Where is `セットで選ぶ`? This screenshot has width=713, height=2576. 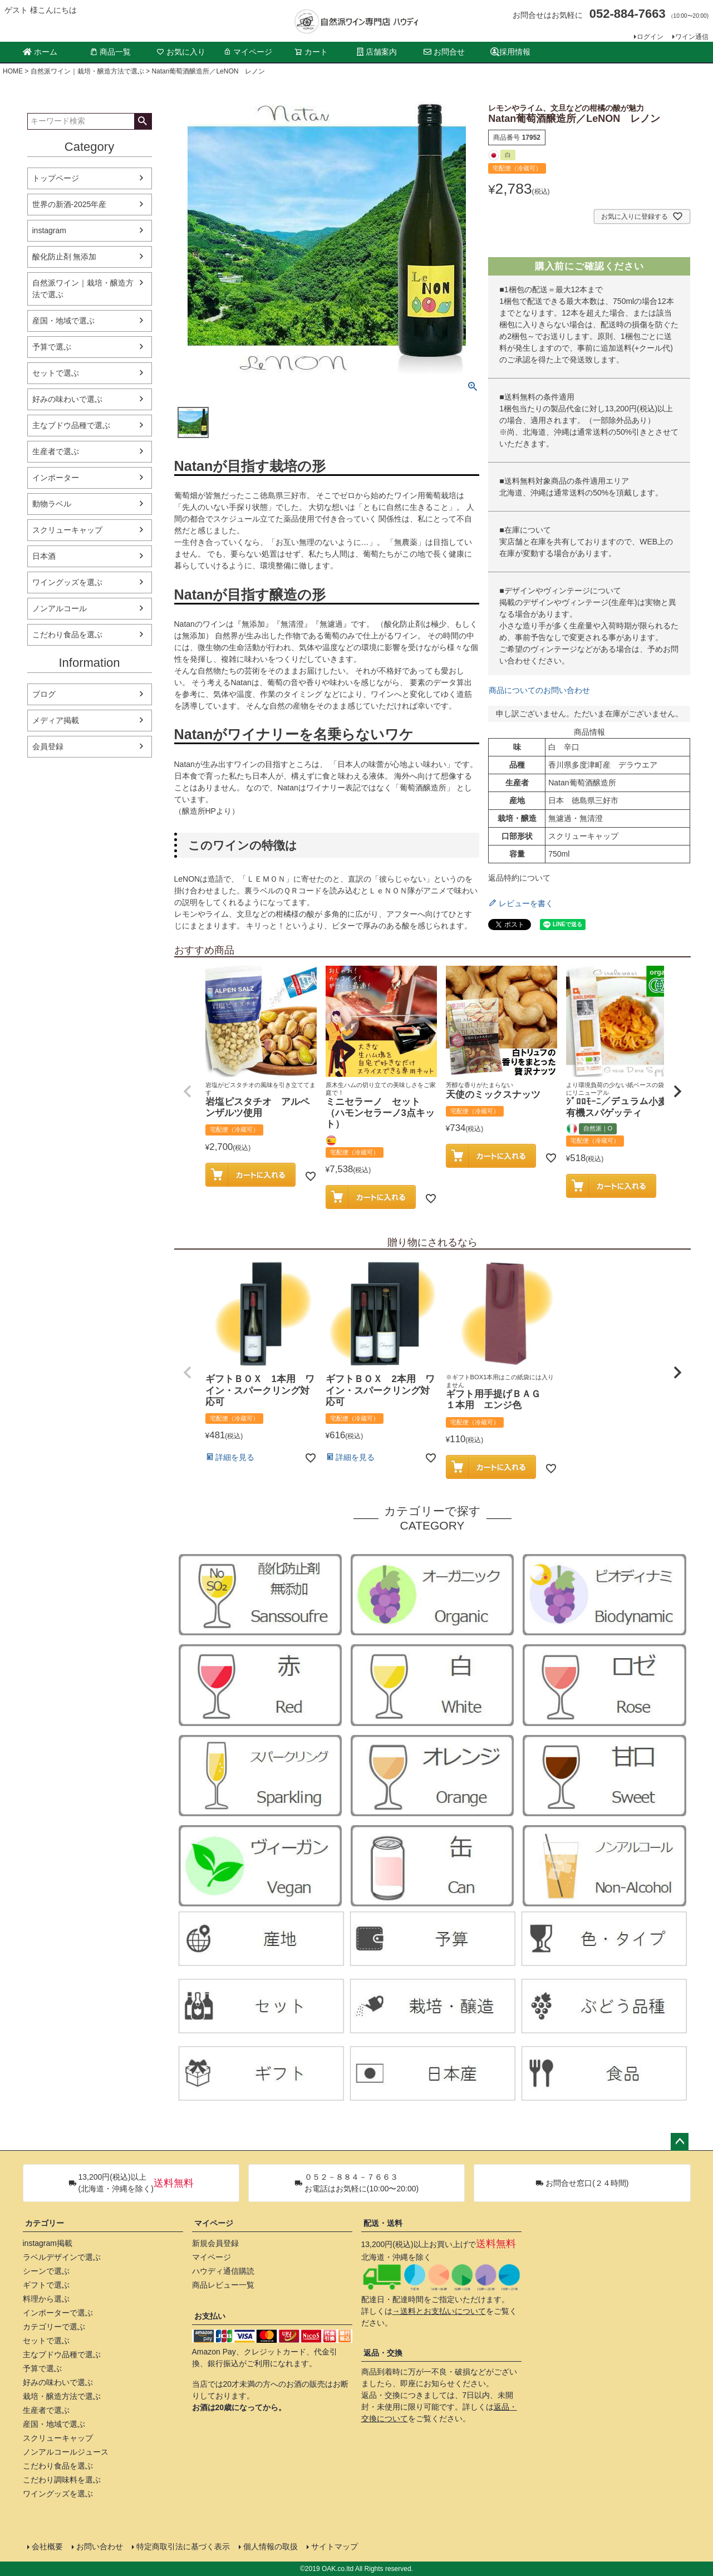
セットで選ぶ is located at coordinates (55, 372).